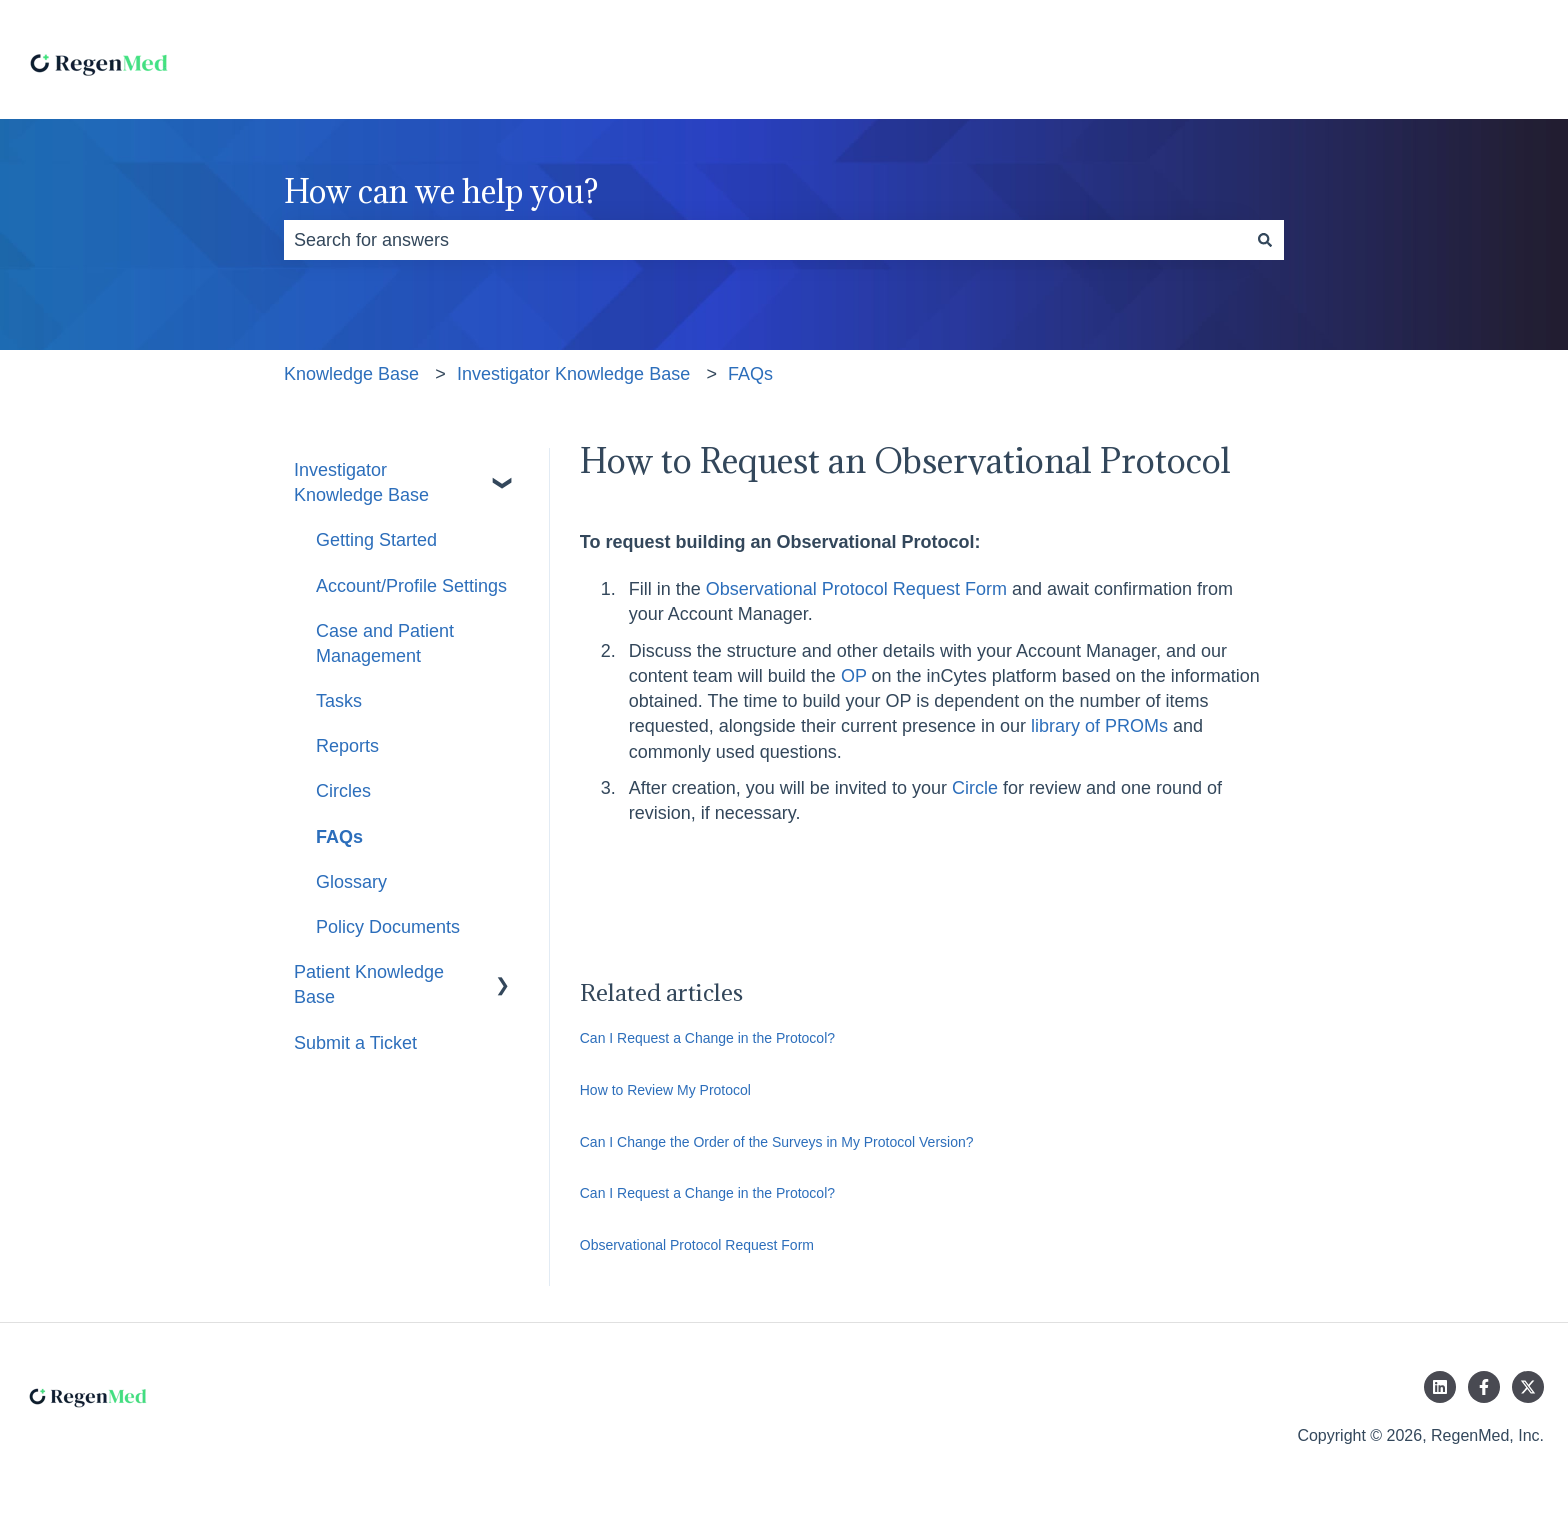 The height and width of the screenshot is (1518, 1568). What do you see at coordinates (343, 791) in the screenshot?
I see `Circles [menuitem]` at bounding box center [343, 791].